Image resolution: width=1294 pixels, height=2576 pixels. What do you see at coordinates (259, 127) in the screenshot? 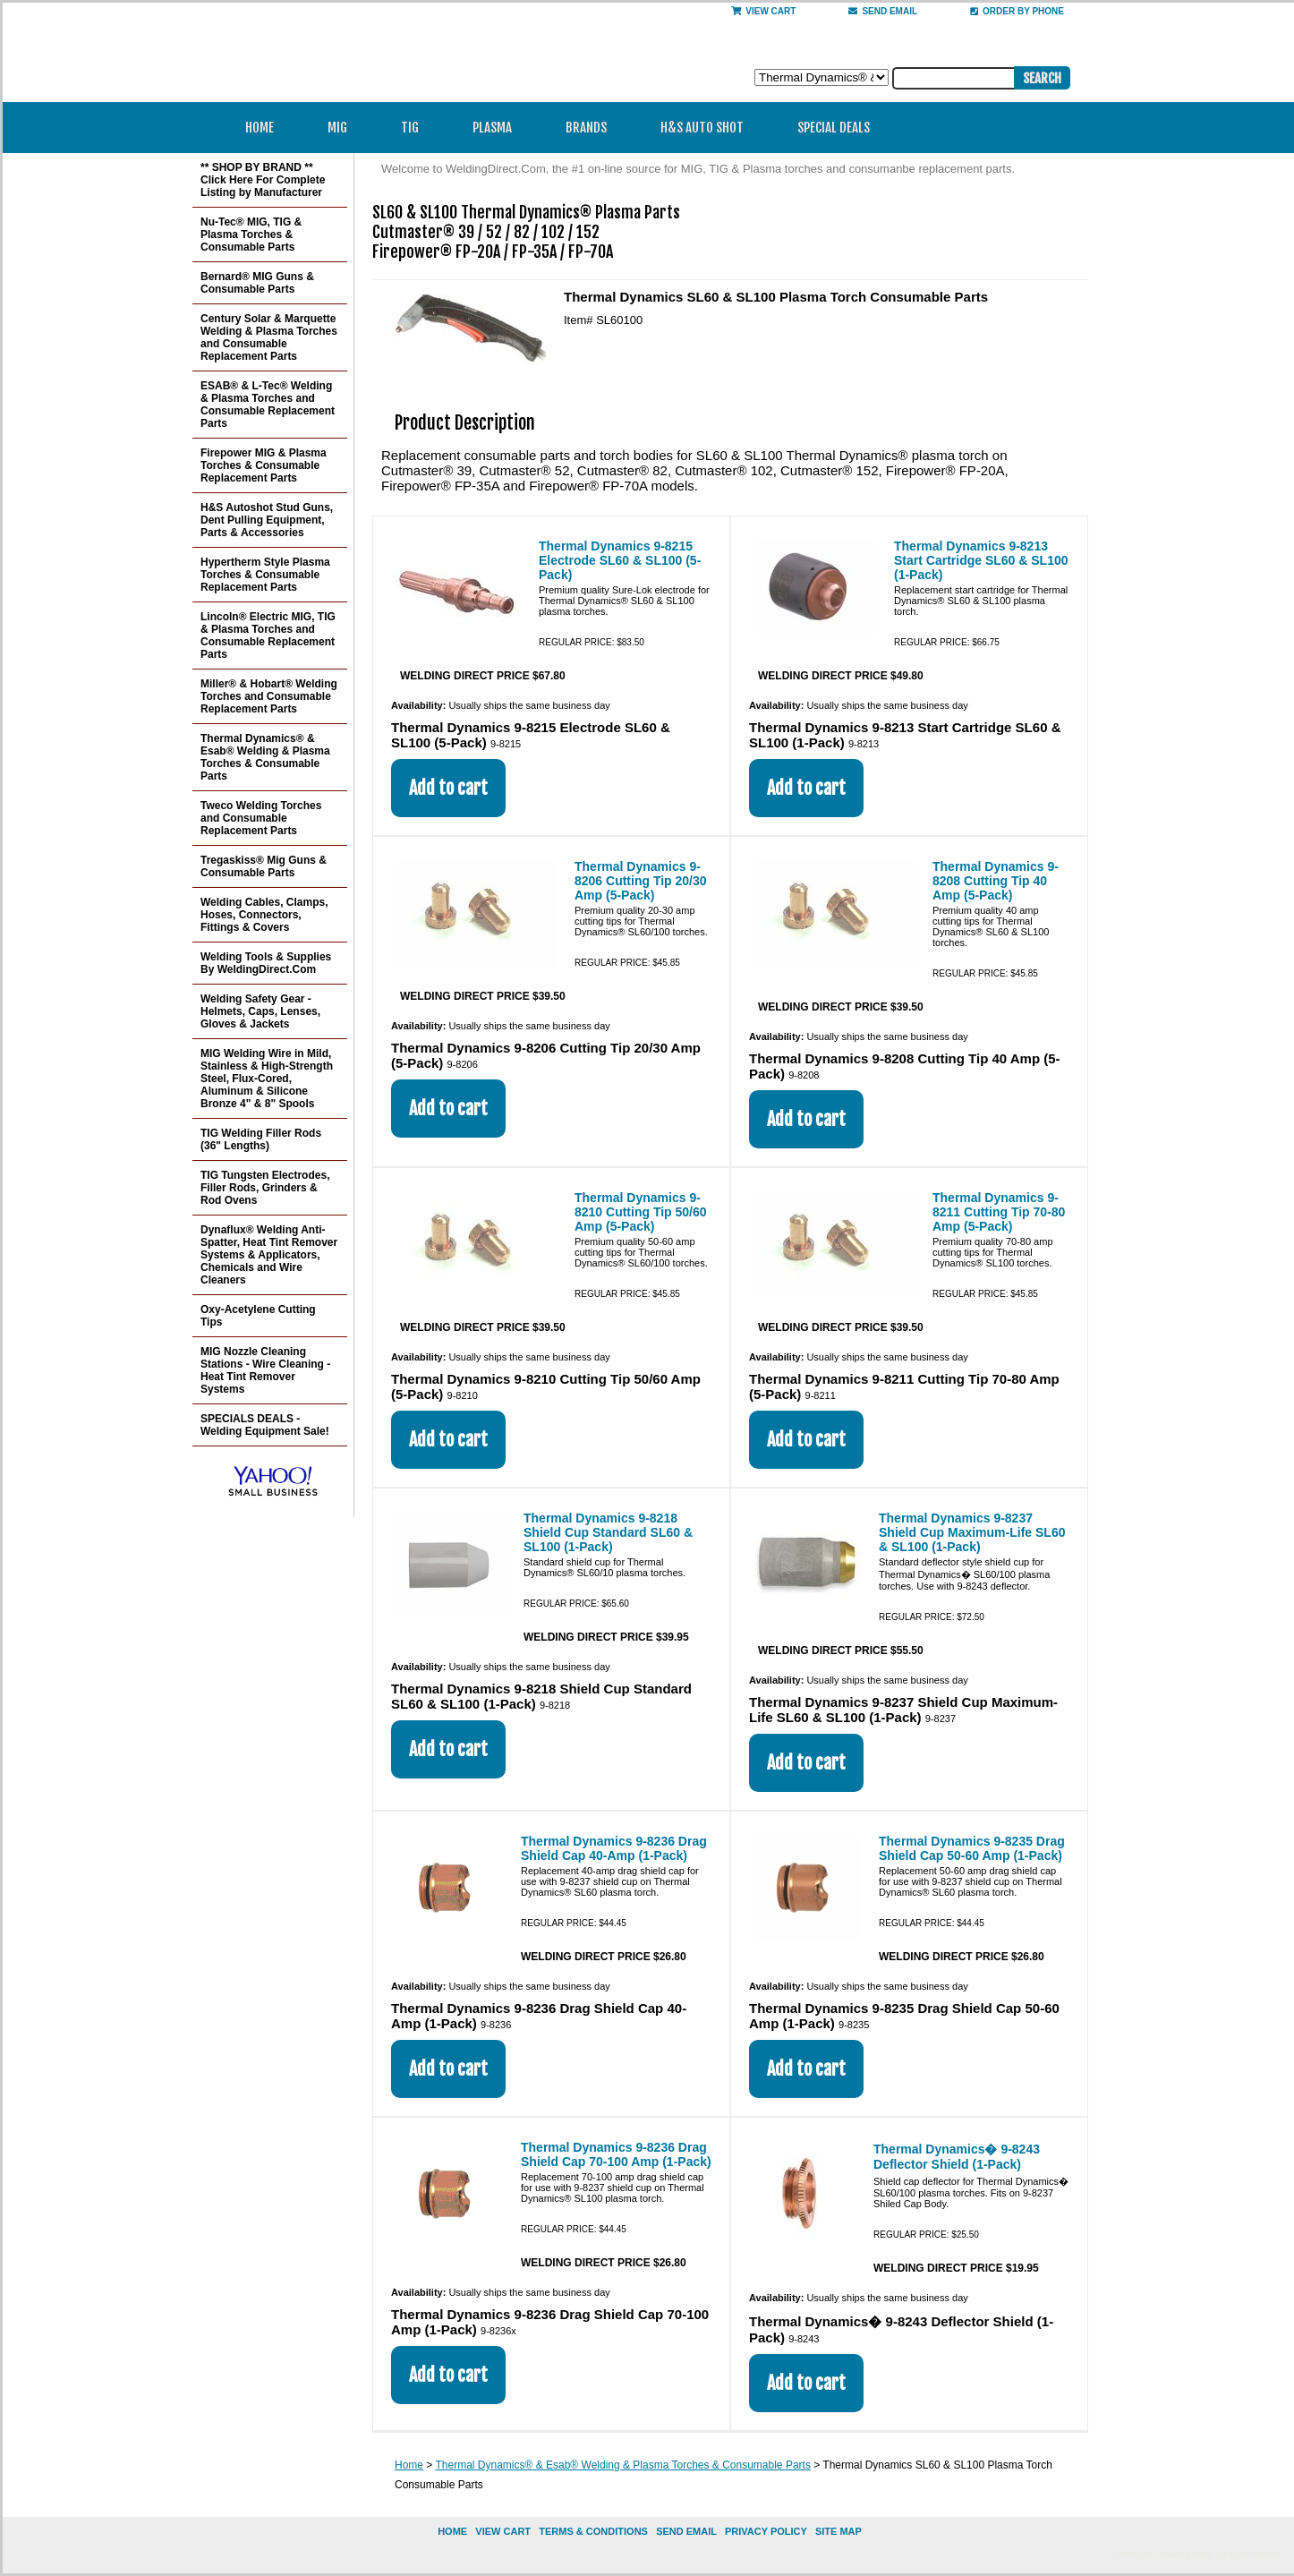
I see `Home` at bounding box center [259, 127].